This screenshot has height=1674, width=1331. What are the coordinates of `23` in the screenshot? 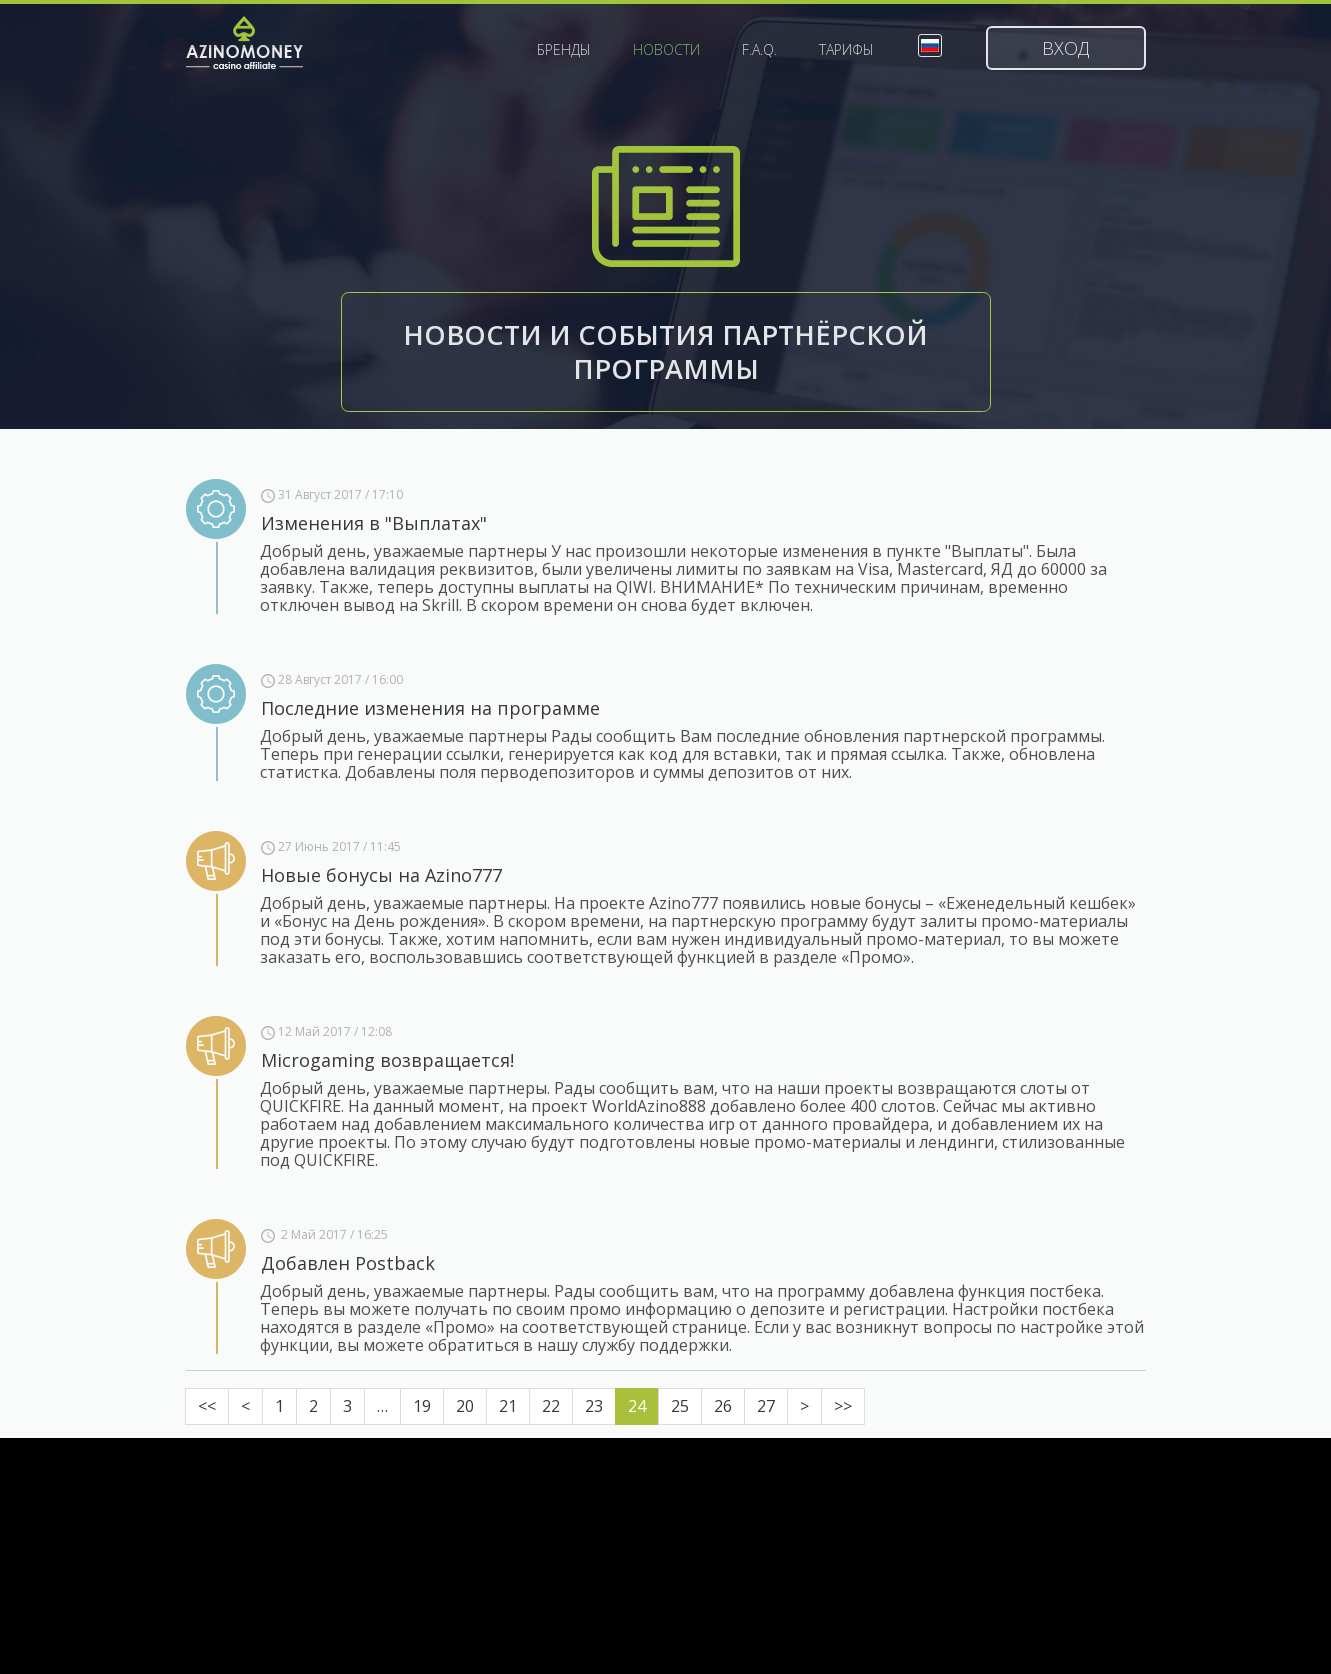 It's located at (594, 1406).